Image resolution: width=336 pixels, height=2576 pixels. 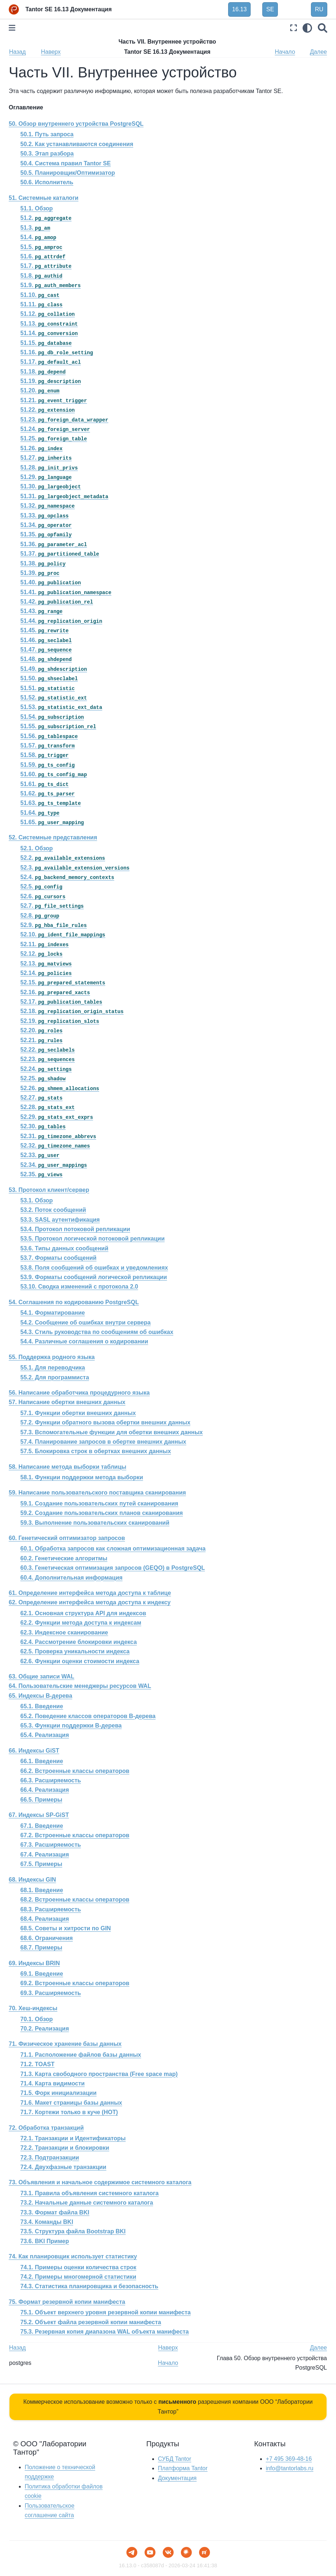 What do you see at coordinates (78, 1413) in the screenshot?
I see `57.1. Функции обертки внешних данных` at bounding box center [78, 1413].